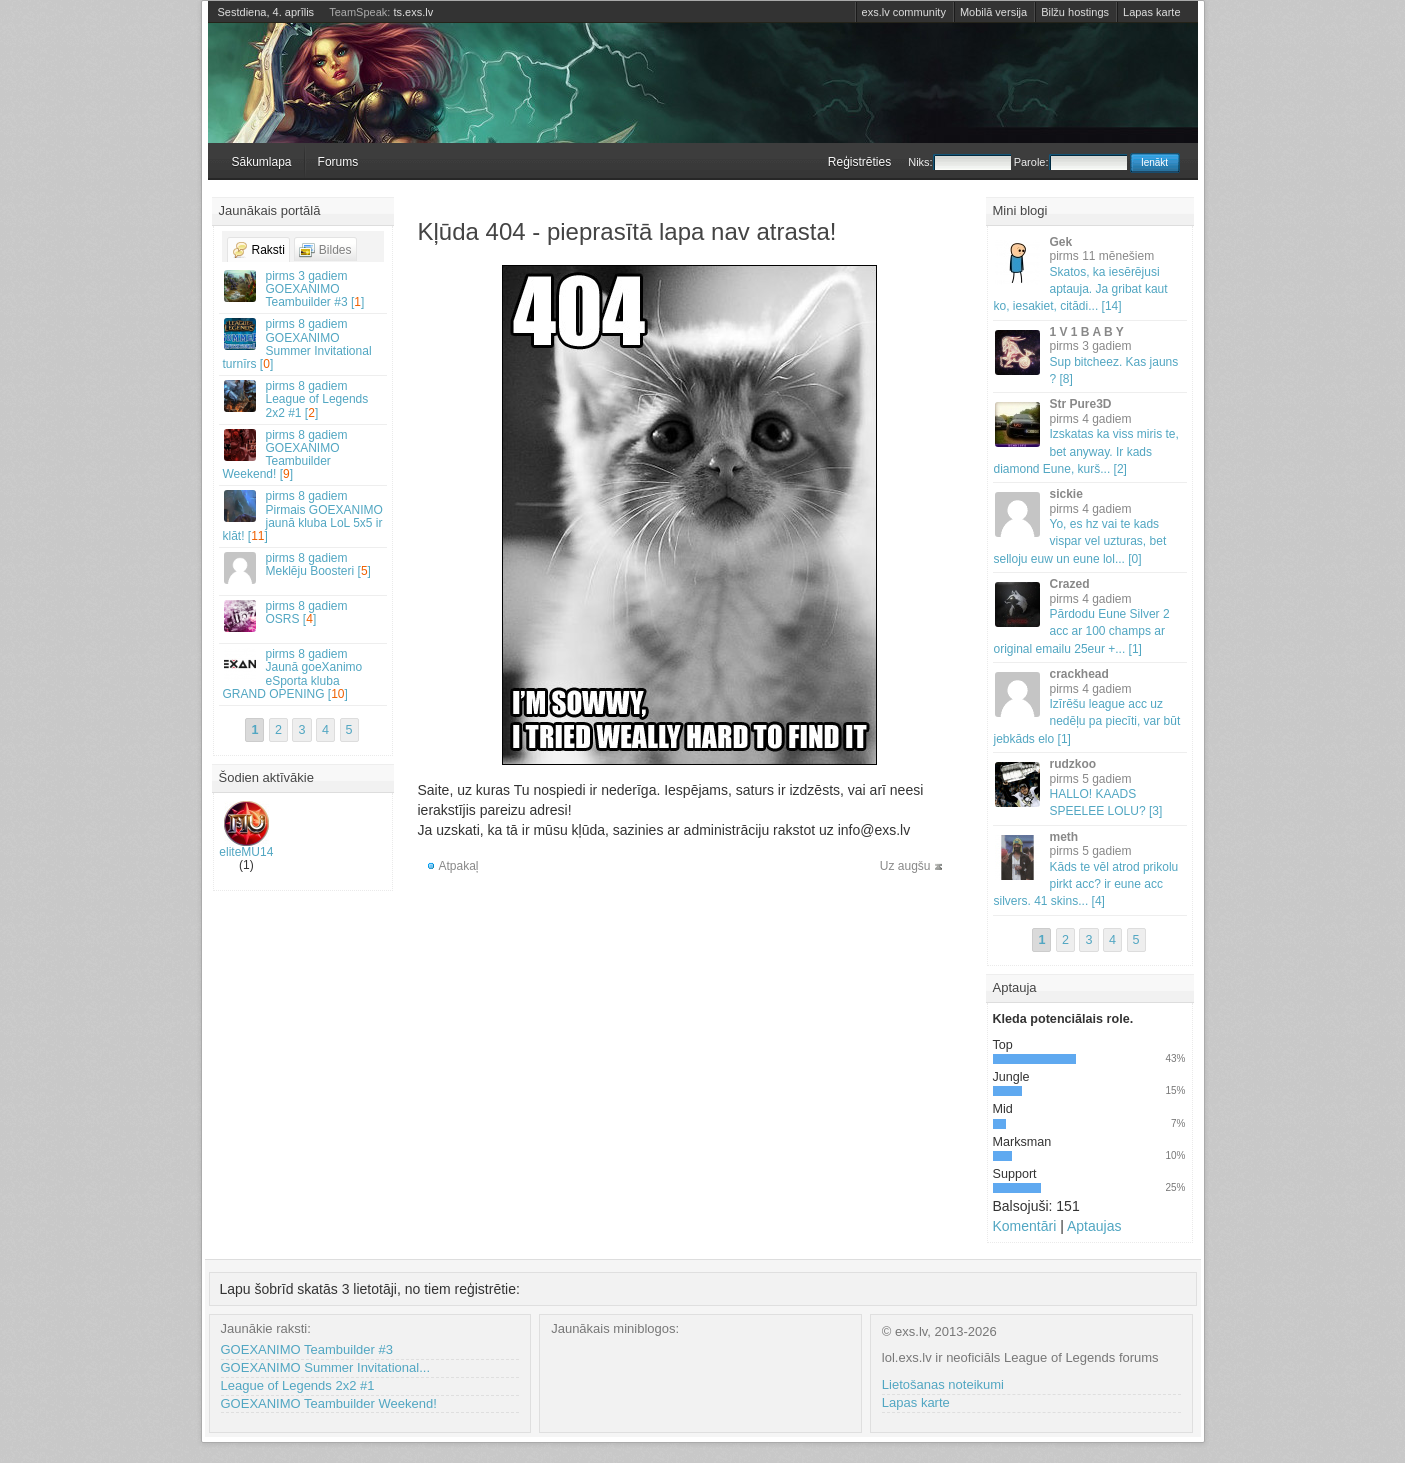 This screenshot has height=1463, width=1405. I want to click on GOEXANIMO Summer Invitational turnīrs [], so click(304, 344).